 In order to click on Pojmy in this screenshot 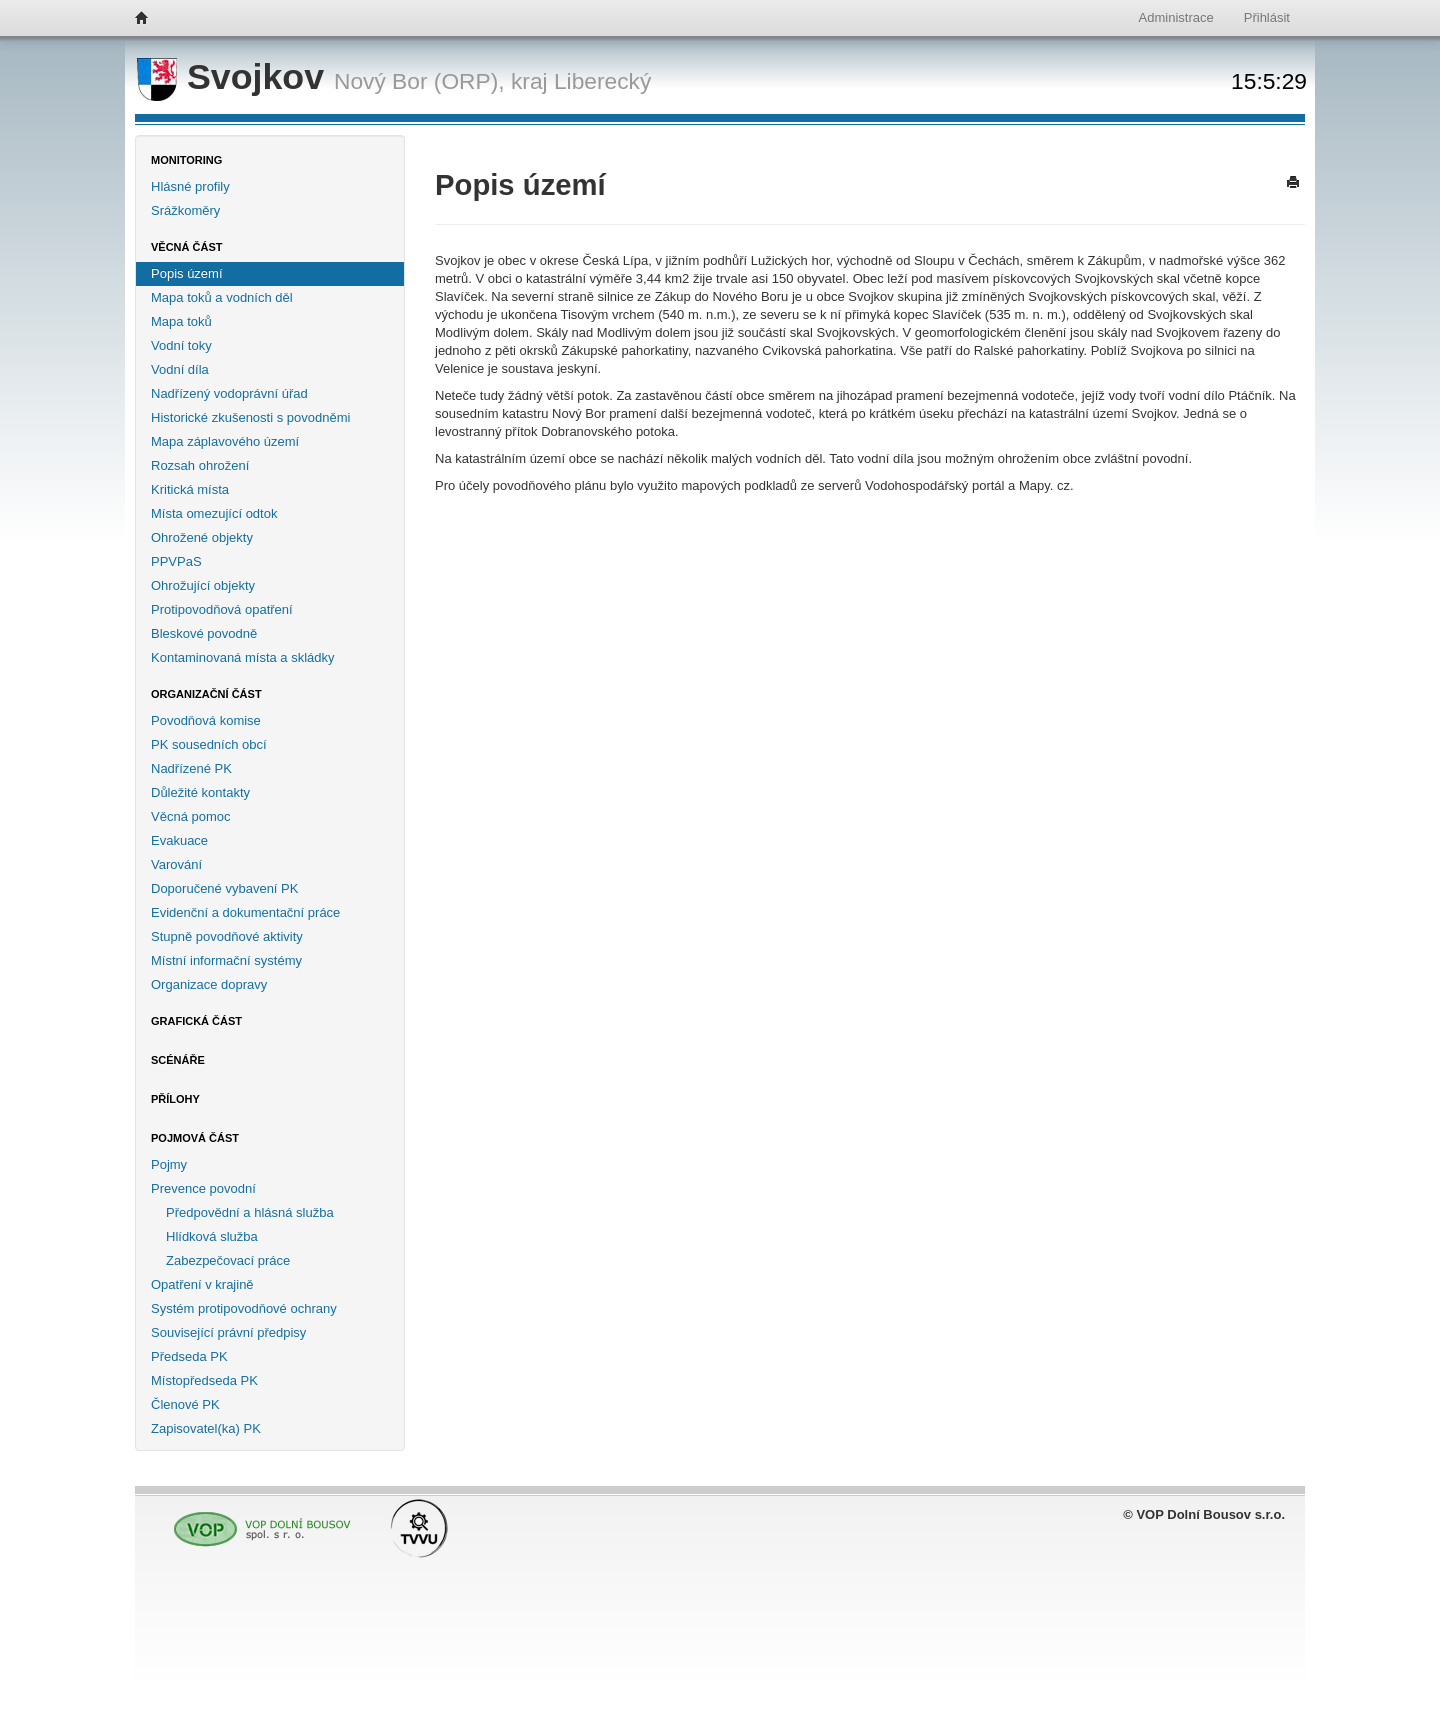, I will do `click(169, 1164)`.